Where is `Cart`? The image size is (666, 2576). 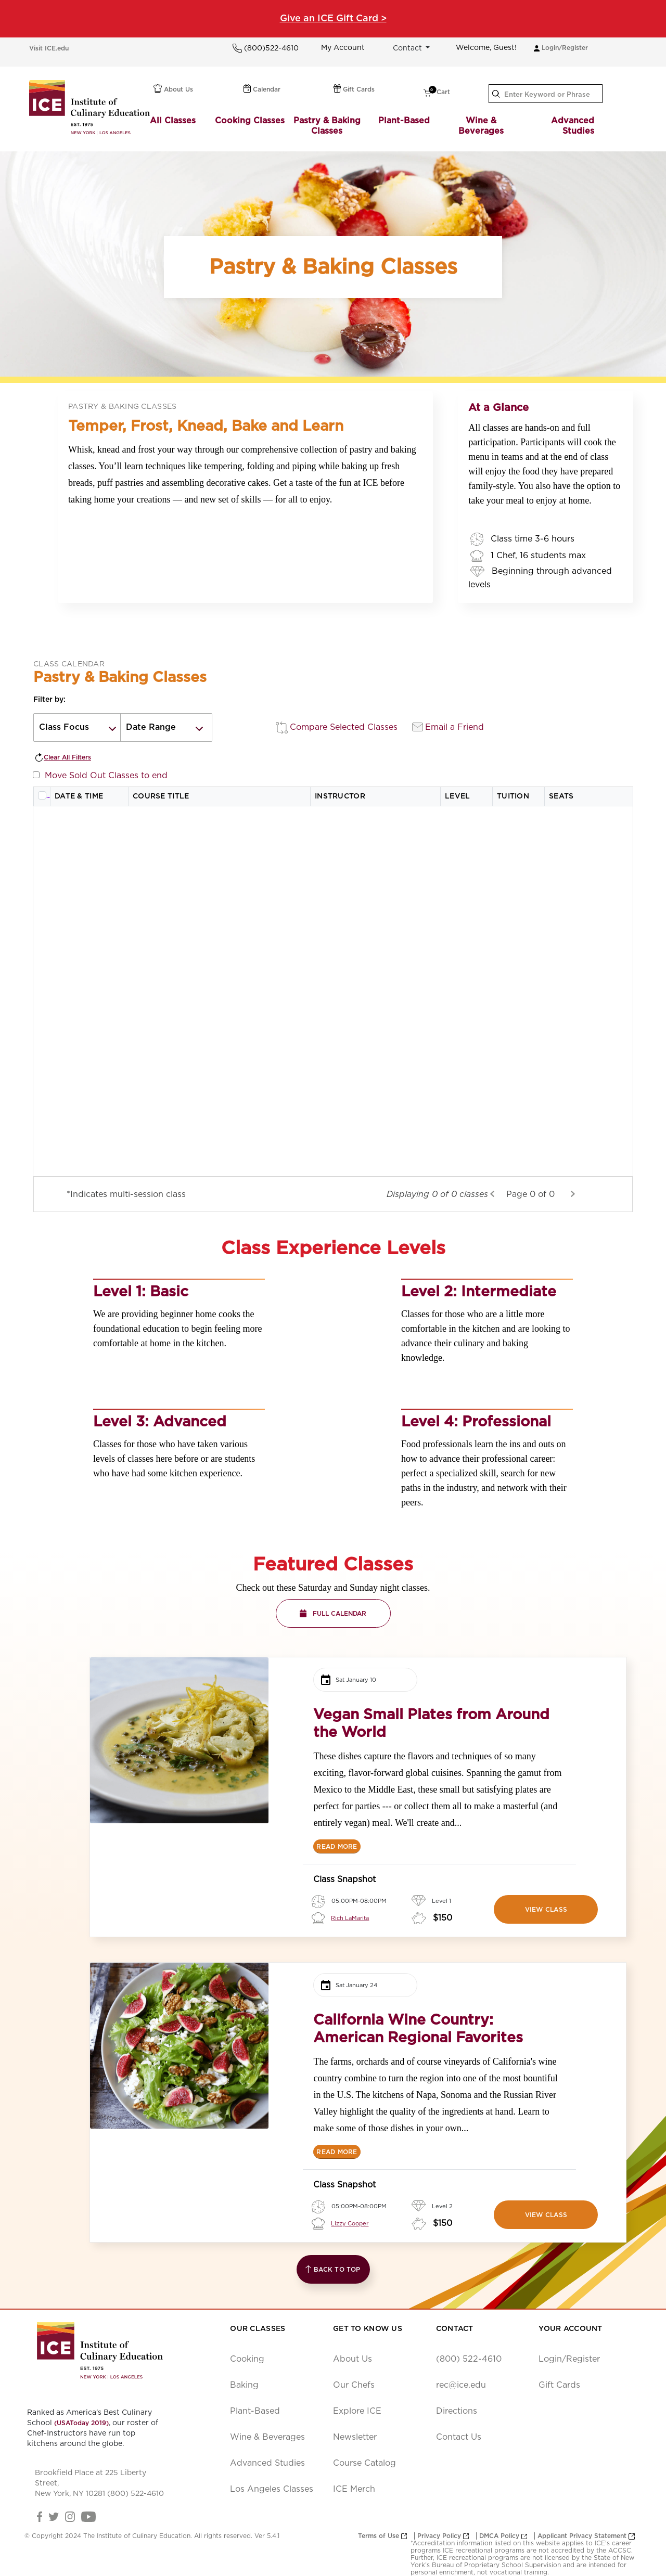 Cart is located at coordinates (437, 92).